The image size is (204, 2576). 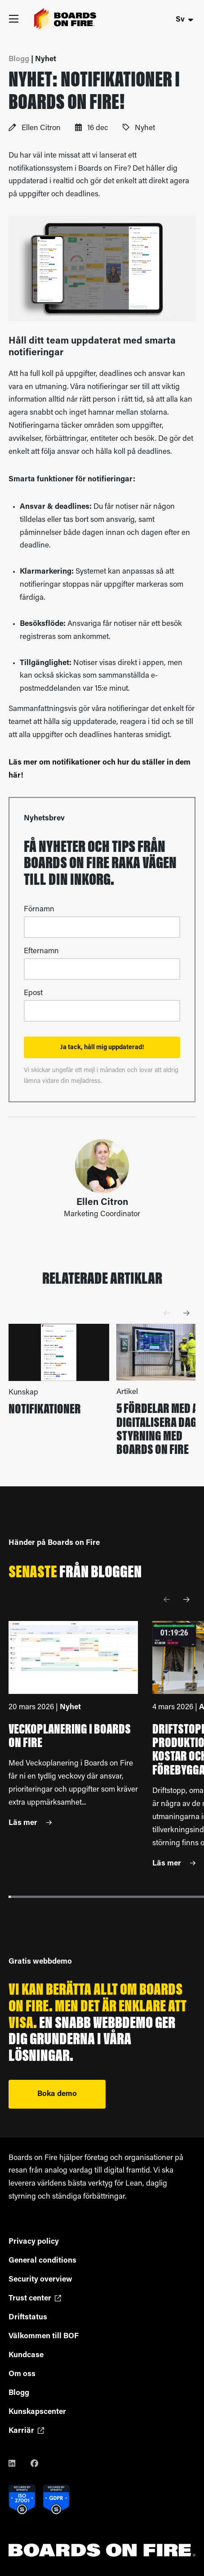 What do you see at coordinates (42, 2260) in the screenshot?
I see `General conditions` at bounding box center [42, 2260].